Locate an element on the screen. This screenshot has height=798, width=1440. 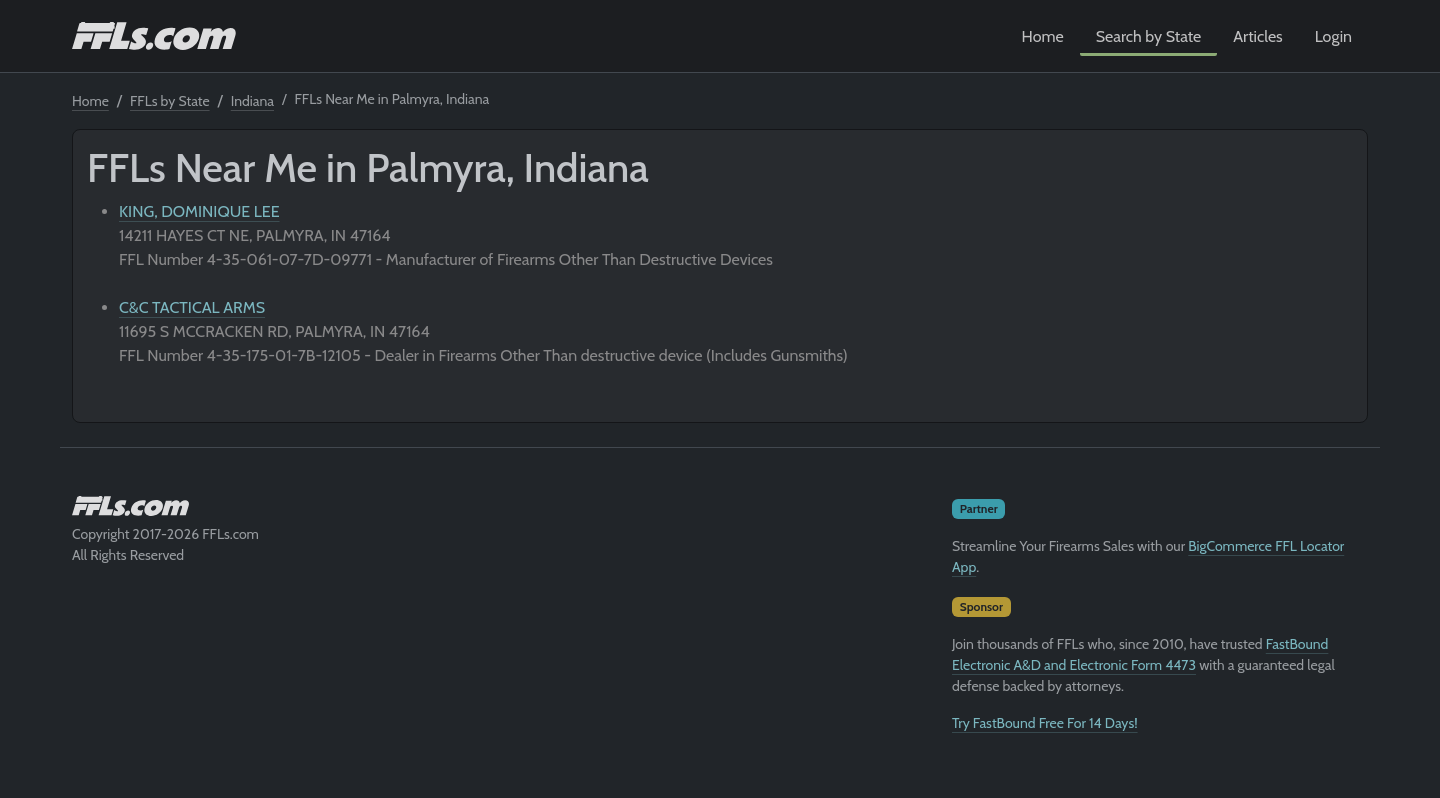
FFLs by State is located at coordinates (170, 101).